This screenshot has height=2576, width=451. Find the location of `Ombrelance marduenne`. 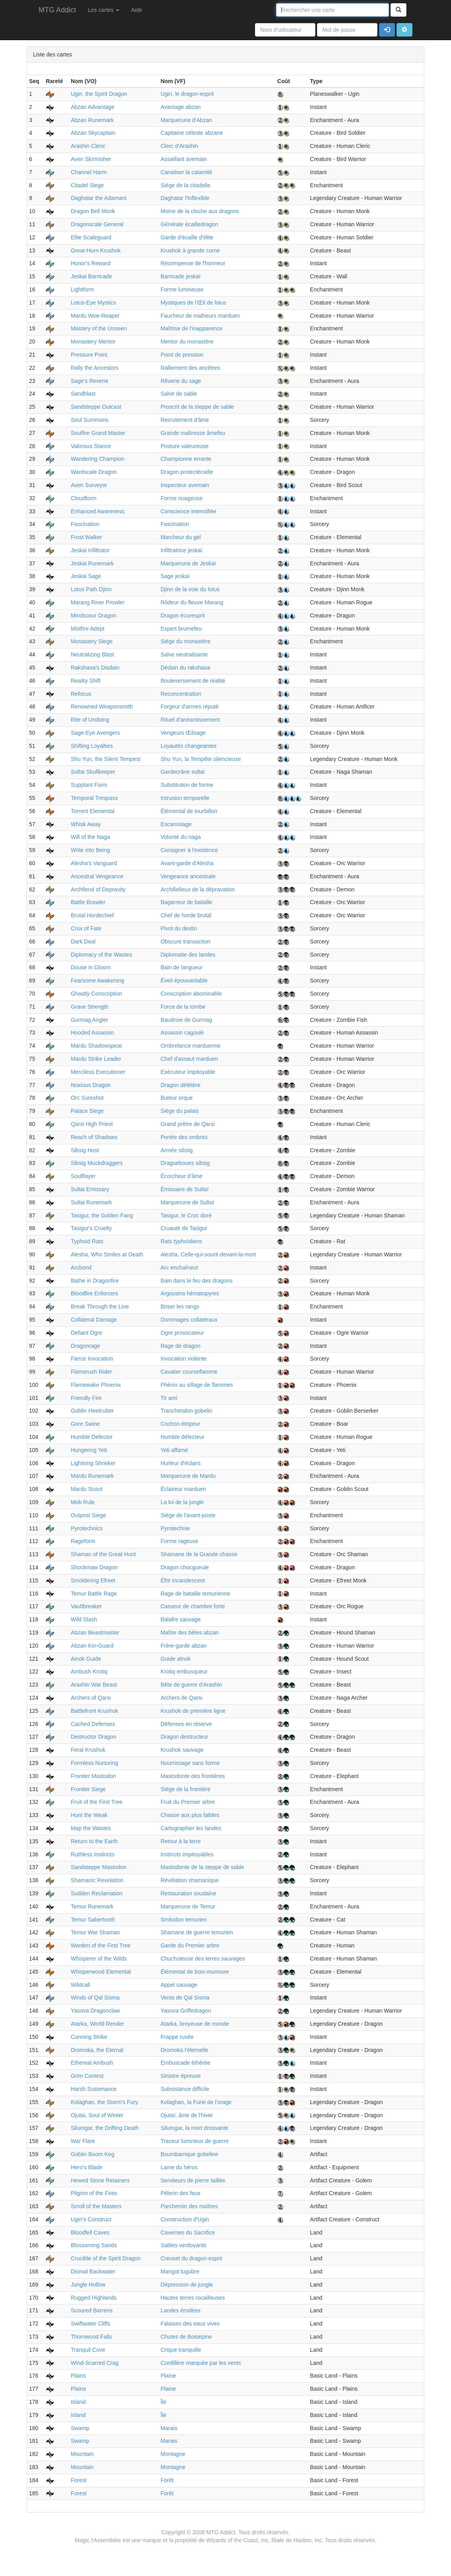

Ombrelance marduenne is located at coordinates (191, 1045).